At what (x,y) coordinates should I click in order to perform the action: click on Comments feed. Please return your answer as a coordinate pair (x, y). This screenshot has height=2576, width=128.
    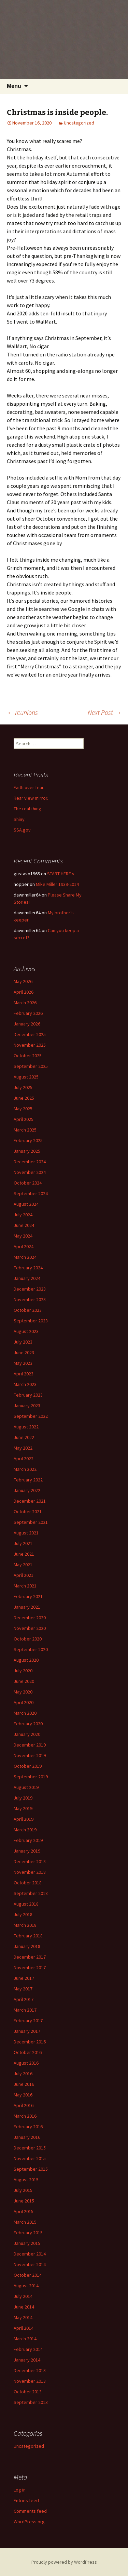
    Looking at the image, I should click on (30, 2511).